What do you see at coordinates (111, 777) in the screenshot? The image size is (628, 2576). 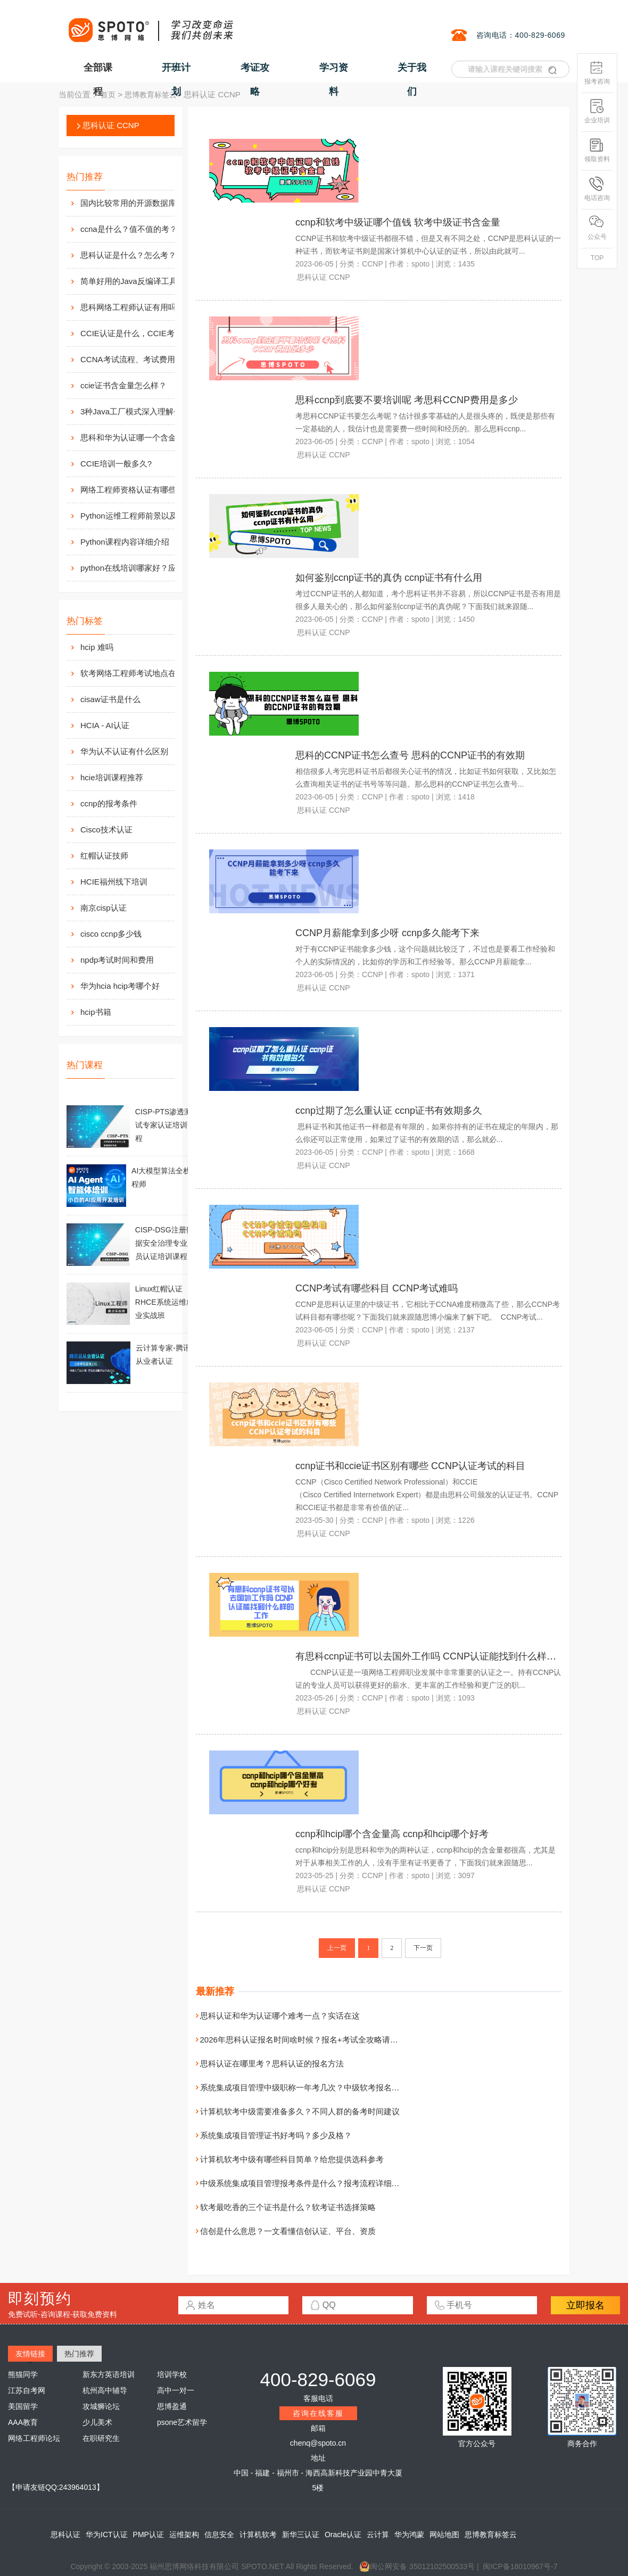 I see `hcie培训课程推荐` at bounding box center [111, 777].